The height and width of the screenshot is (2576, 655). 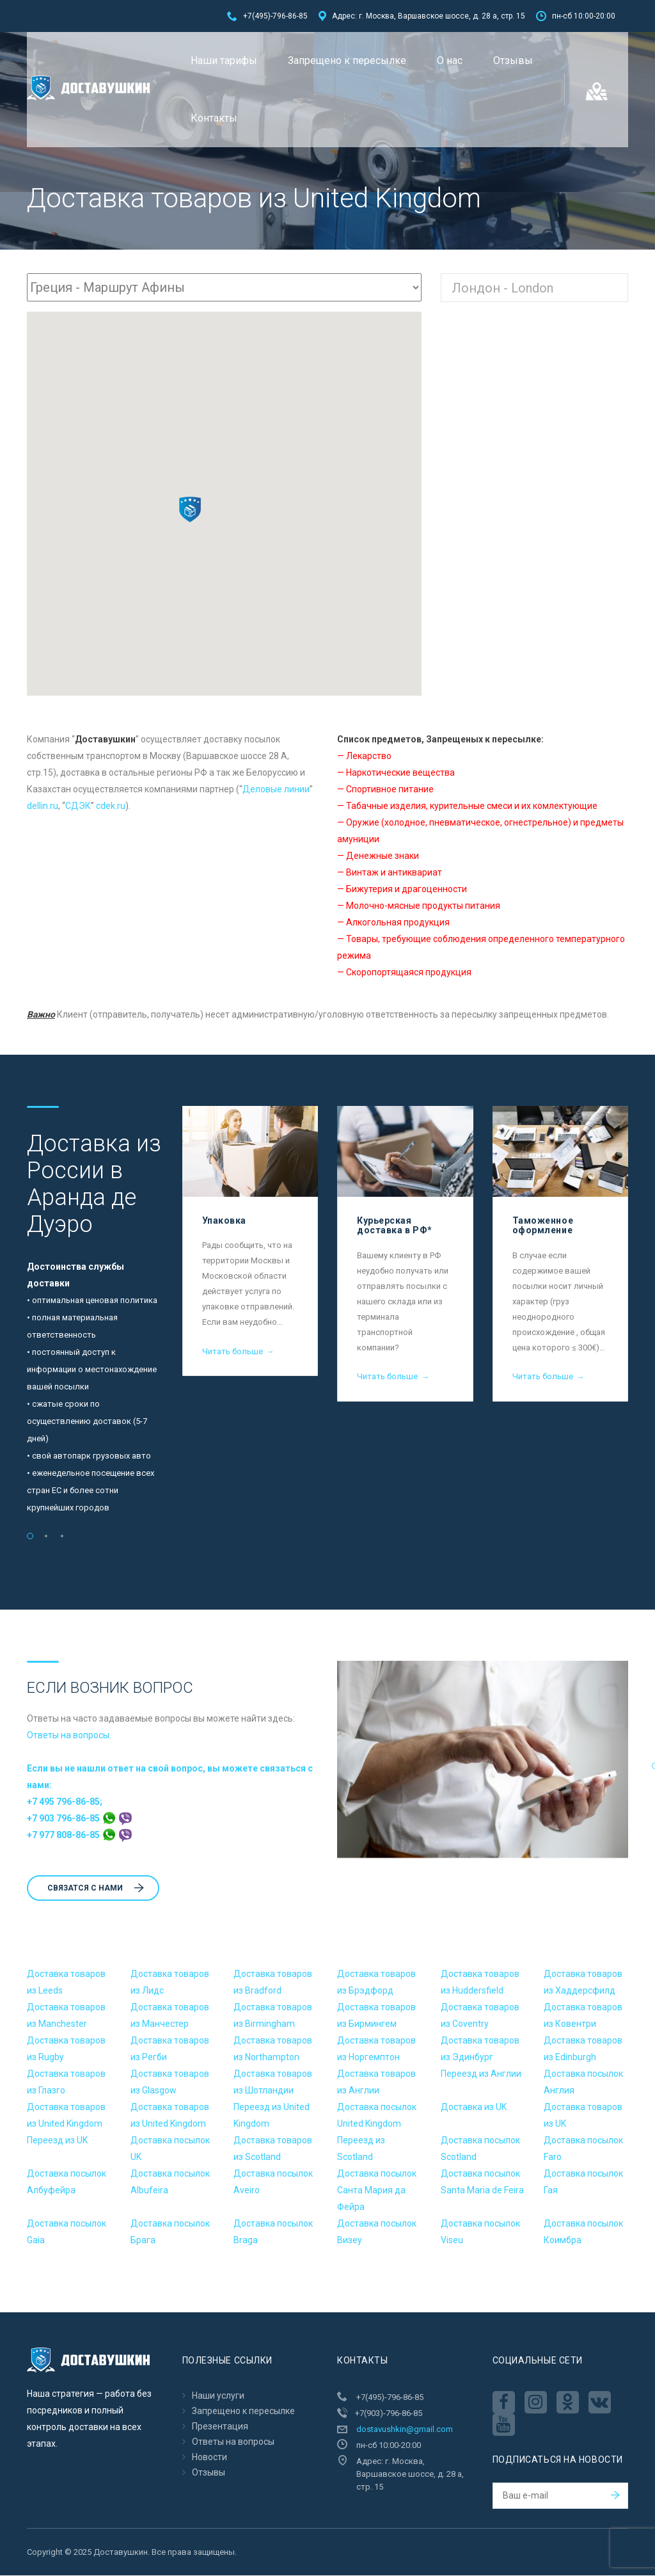 I want to click on Ответы на вопросы, so click(x=68, y=1736).